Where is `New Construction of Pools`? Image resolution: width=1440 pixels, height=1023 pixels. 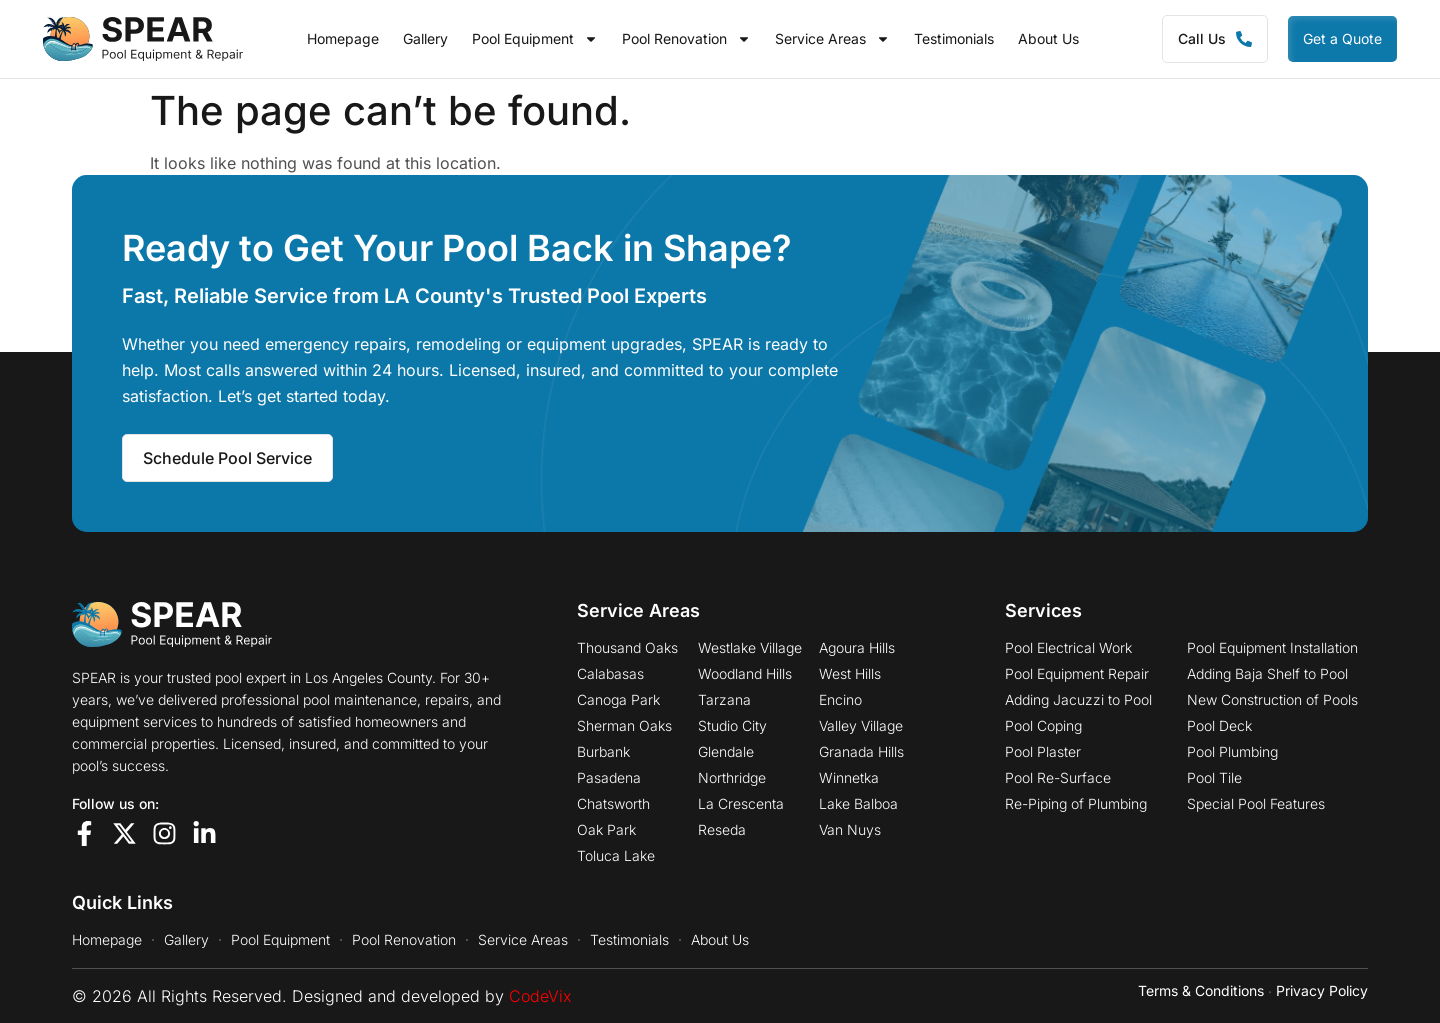
New Construction of Pools is located at coordinates (1272, 700).